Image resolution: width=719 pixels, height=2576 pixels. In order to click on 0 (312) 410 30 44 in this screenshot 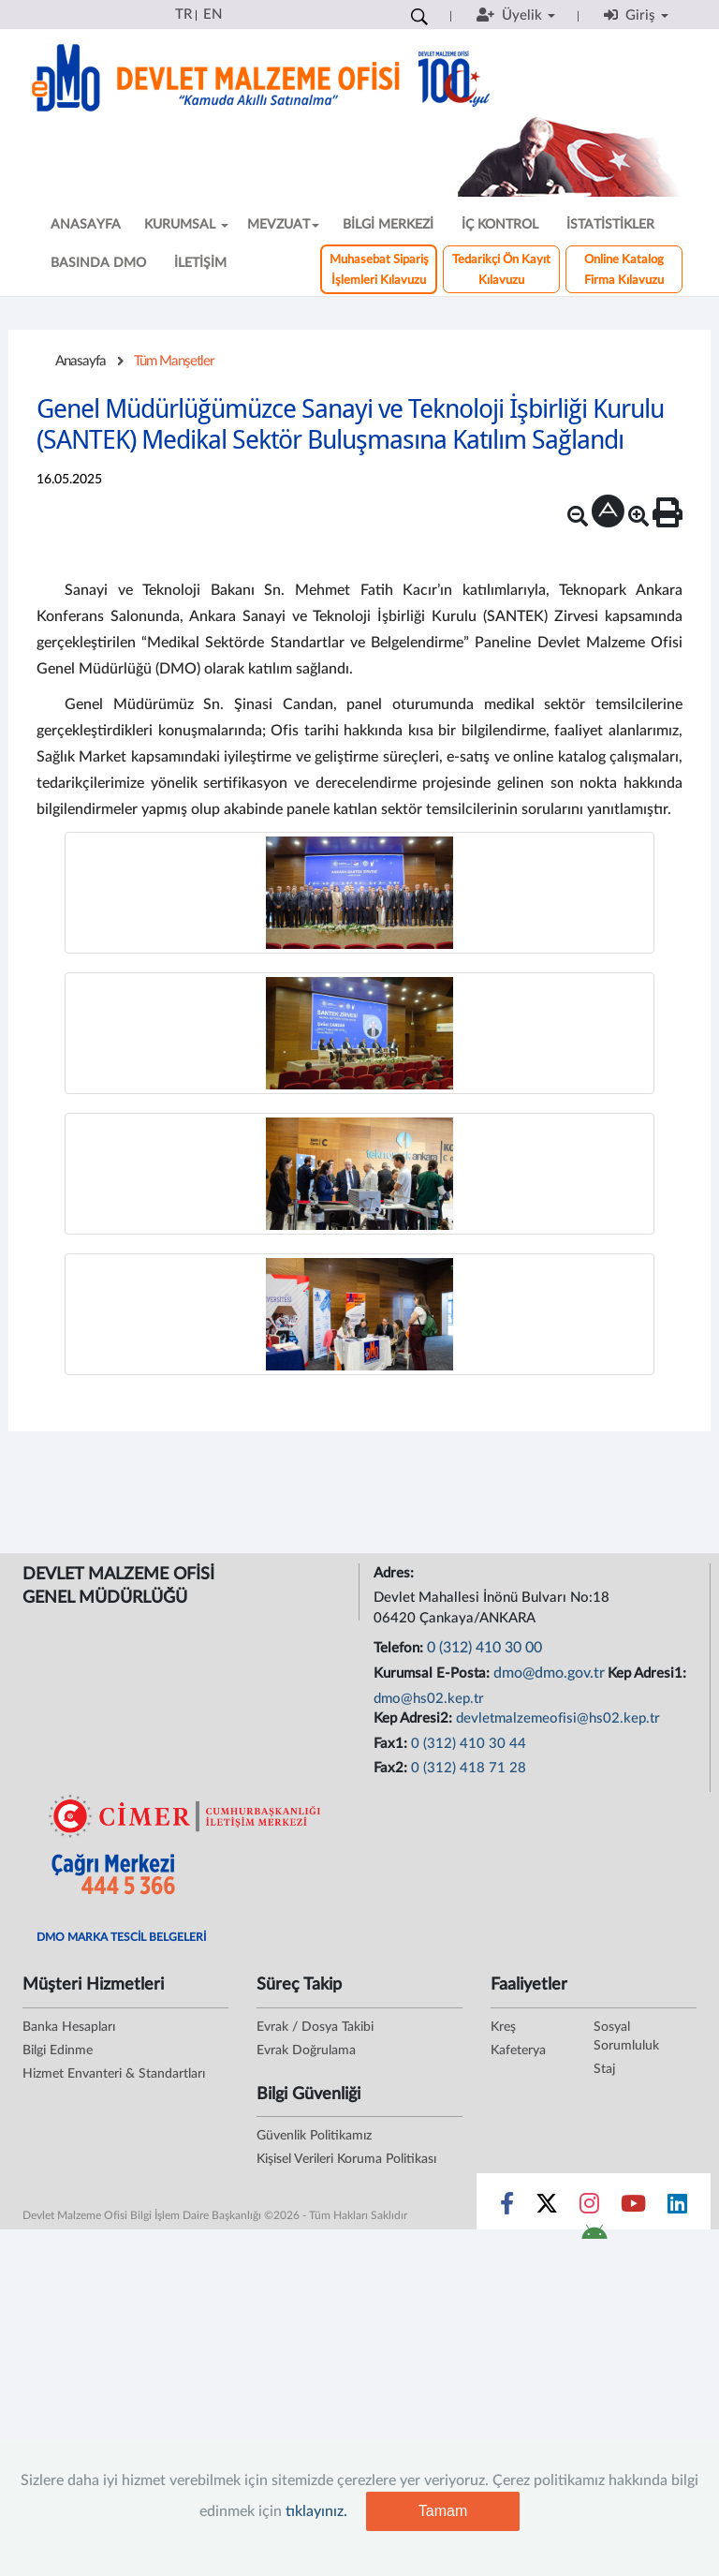, I will do `click(468, 1744)`.